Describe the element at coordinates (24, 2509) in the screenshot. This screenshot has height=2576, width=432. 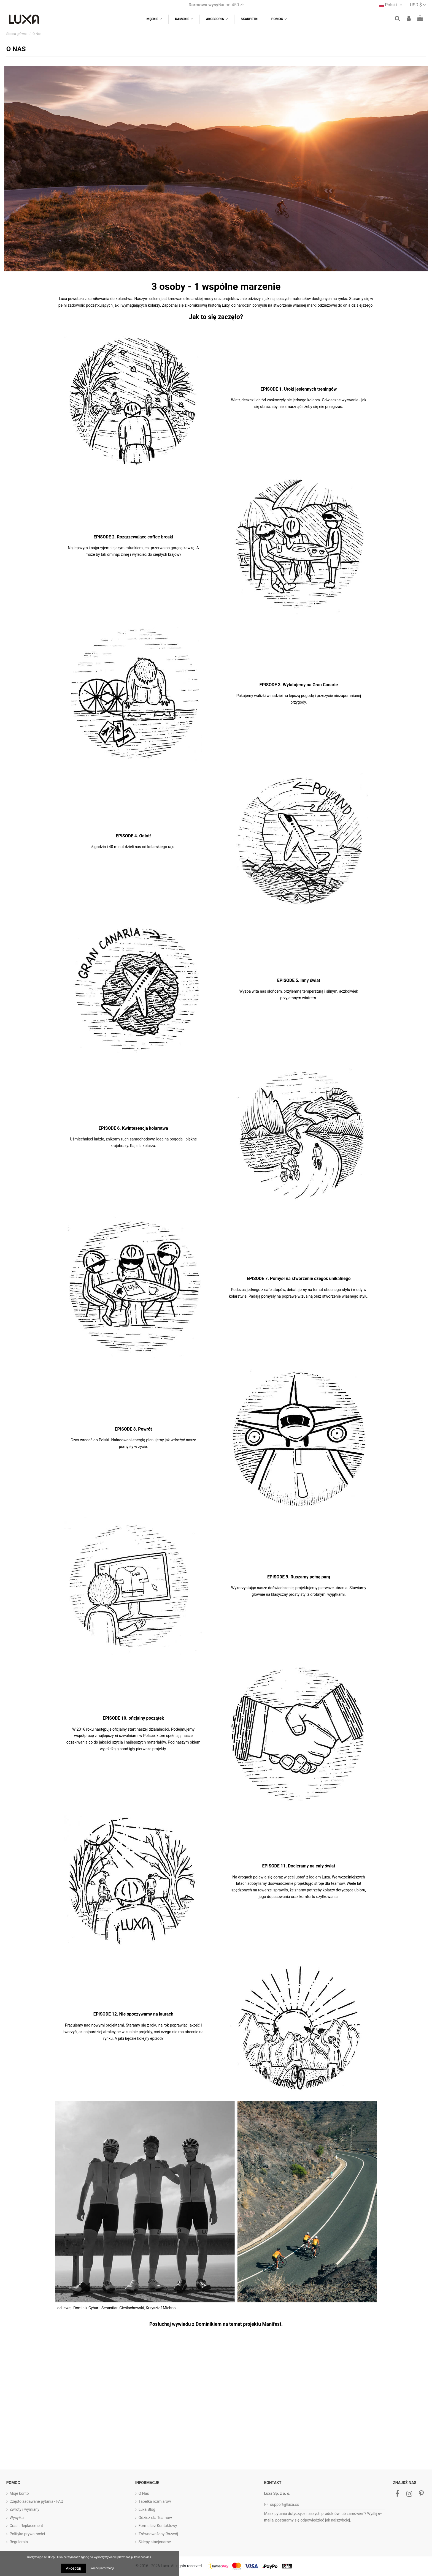
I see `Zwroty i wymiany` at that location.